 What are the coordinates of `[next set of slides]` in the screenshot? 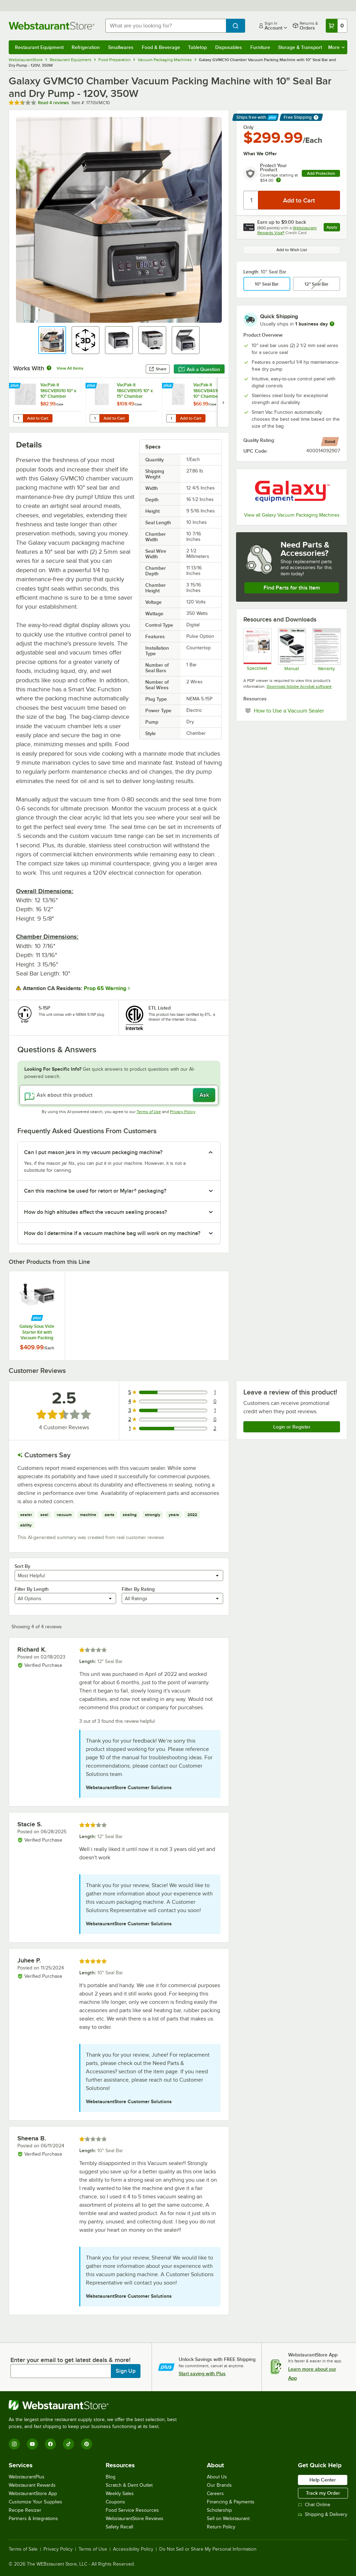 It's located at (223, 402).